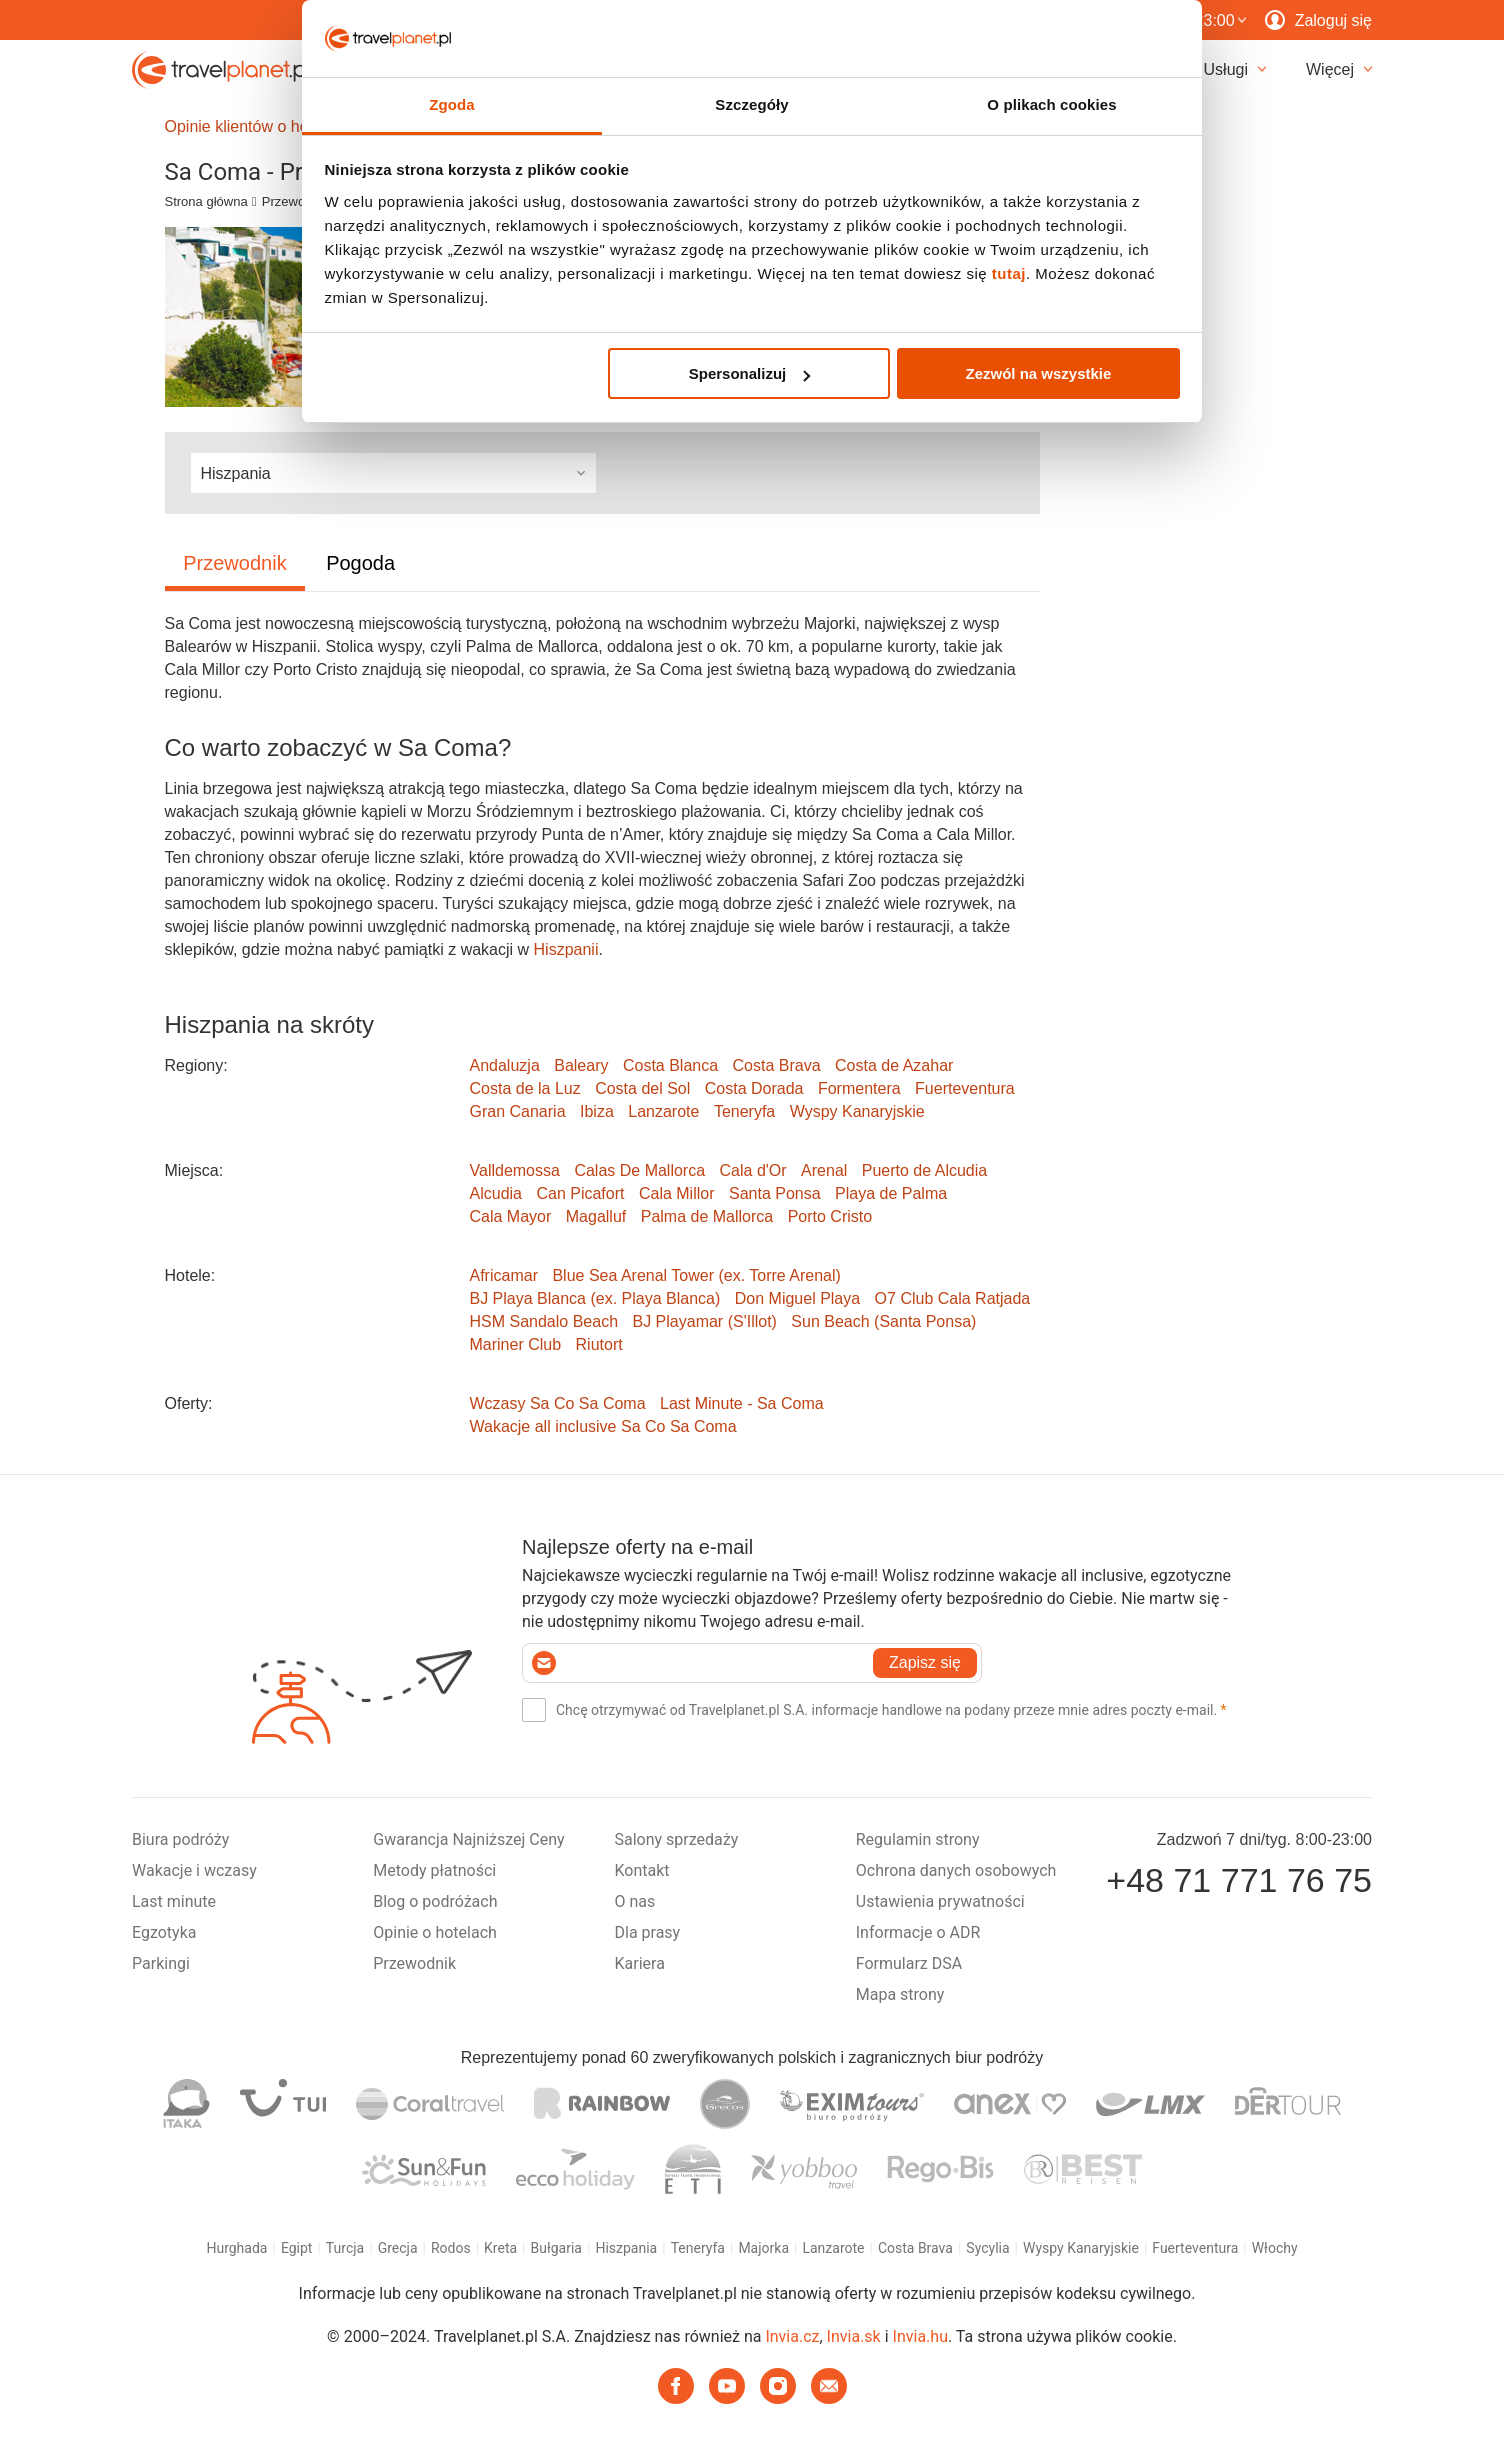 Image resolution: width=1504 pixels, height=2444 pixels. I want to click on Costa del Sol, so click(642, 1088).